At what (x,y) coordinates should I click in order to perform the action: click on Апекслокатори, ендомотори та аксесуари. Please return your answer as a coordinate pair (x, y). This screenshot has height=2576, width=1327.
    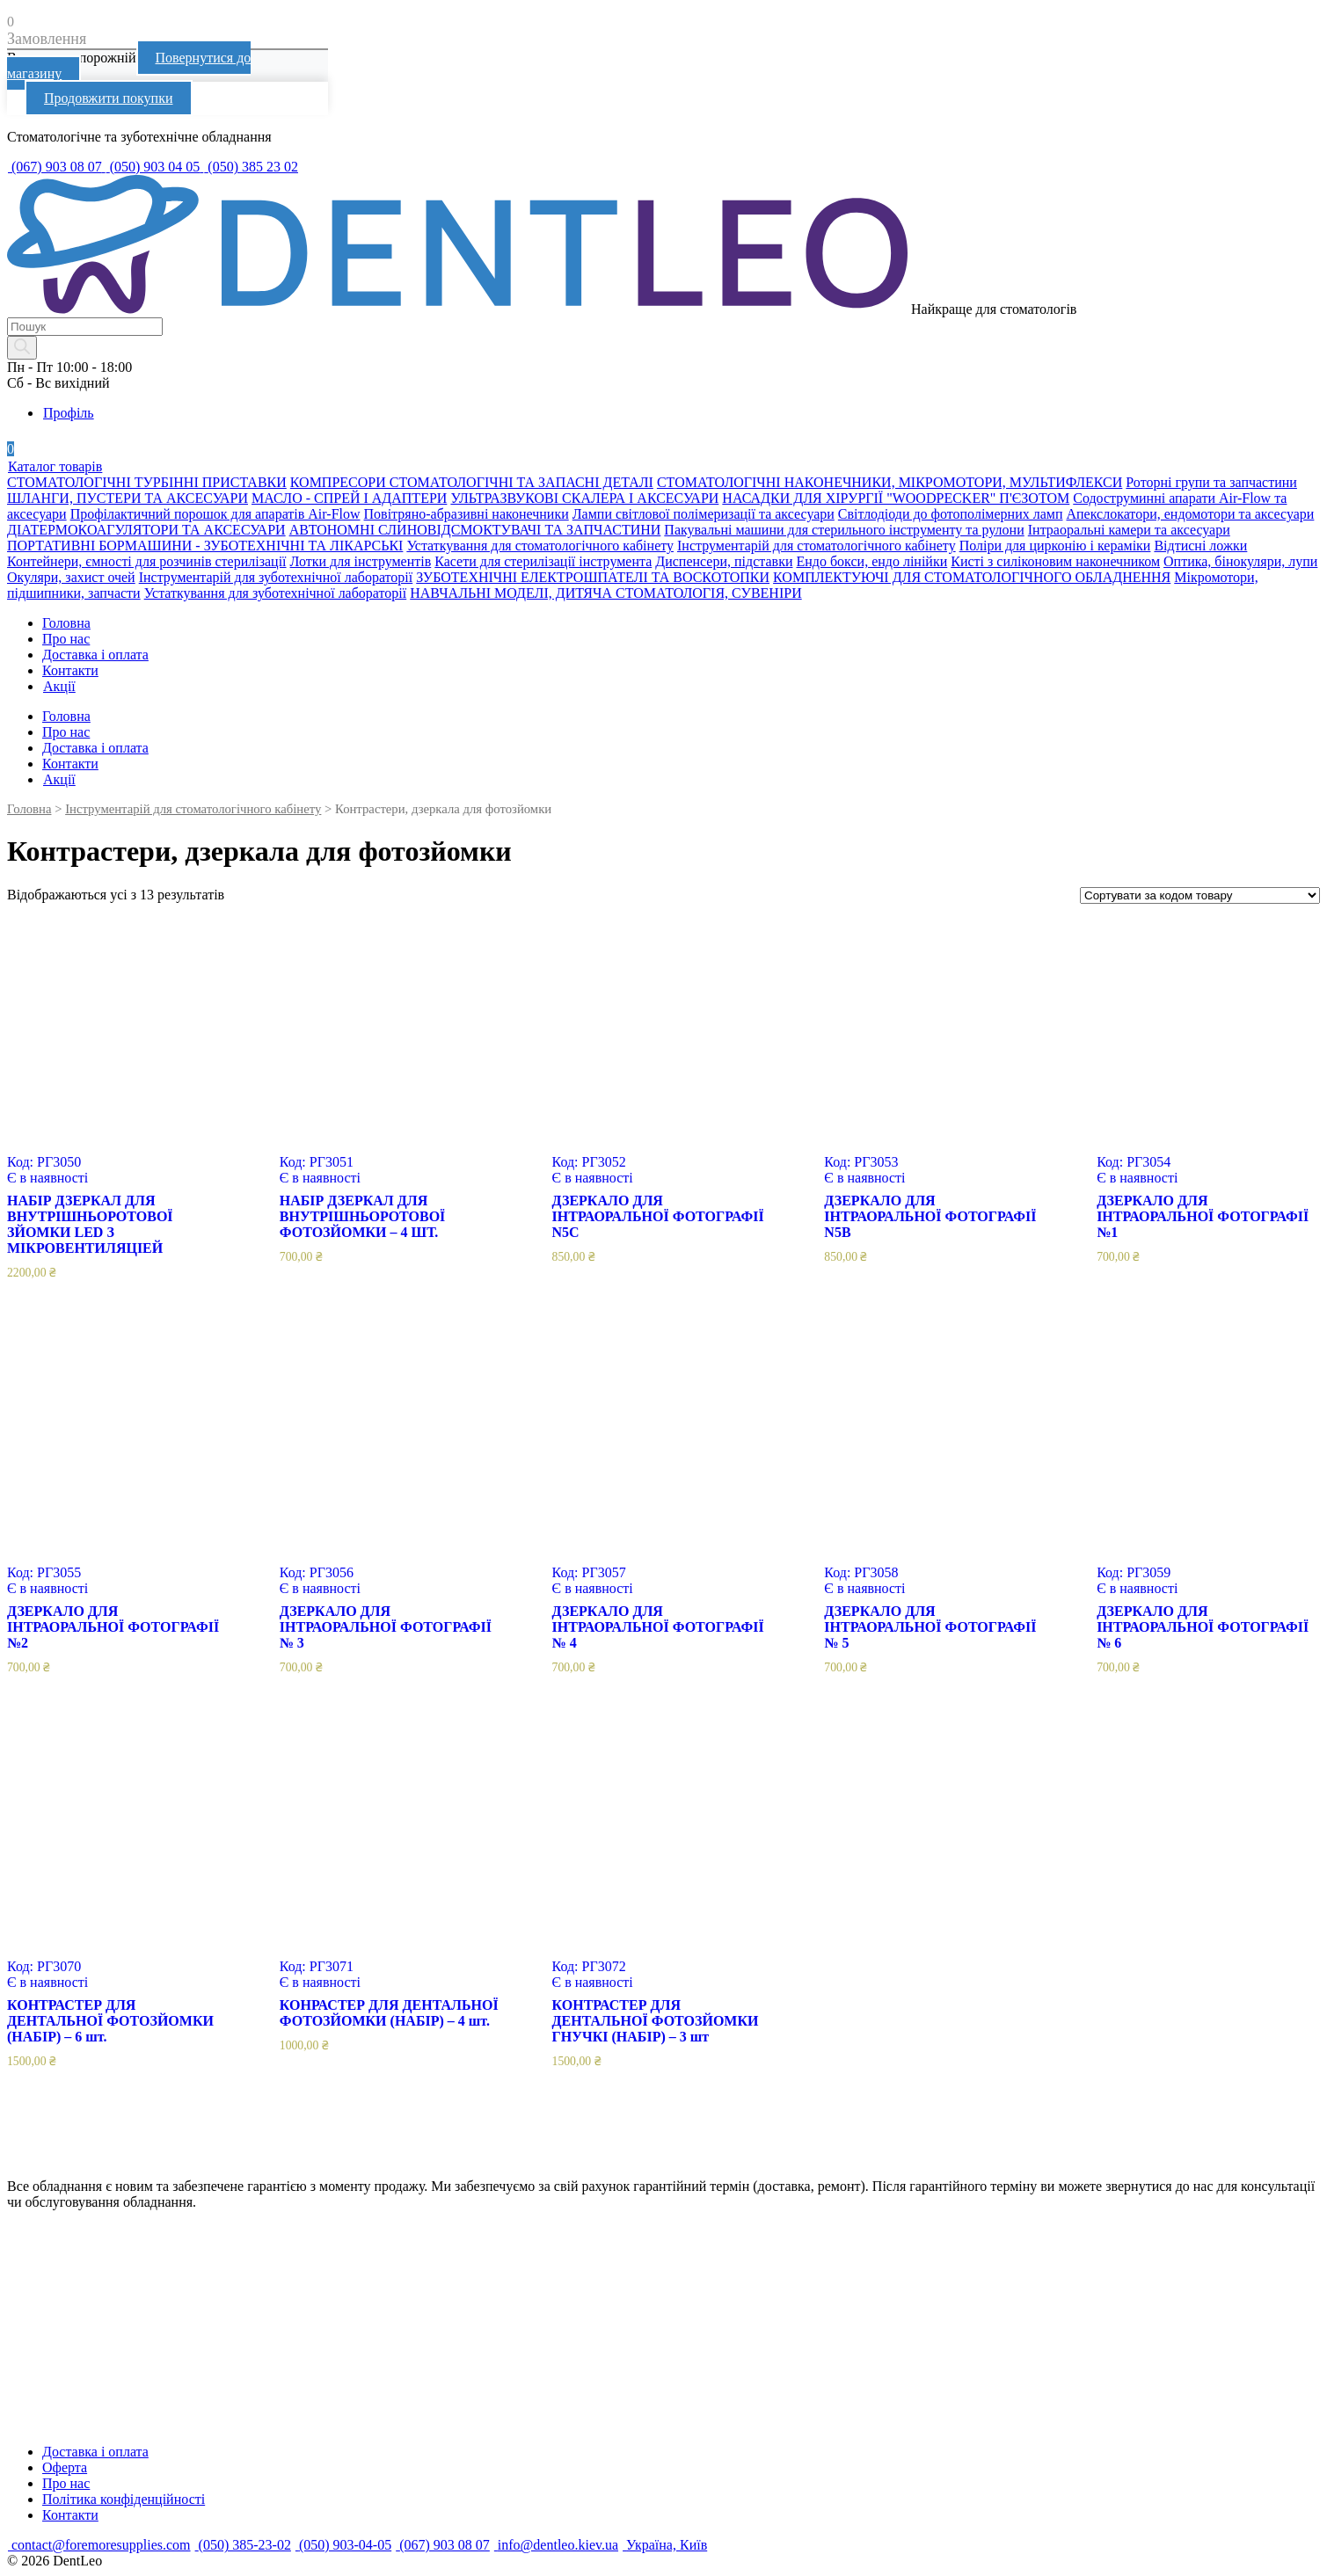
    Looking at the image, I should click on (1190, 513).